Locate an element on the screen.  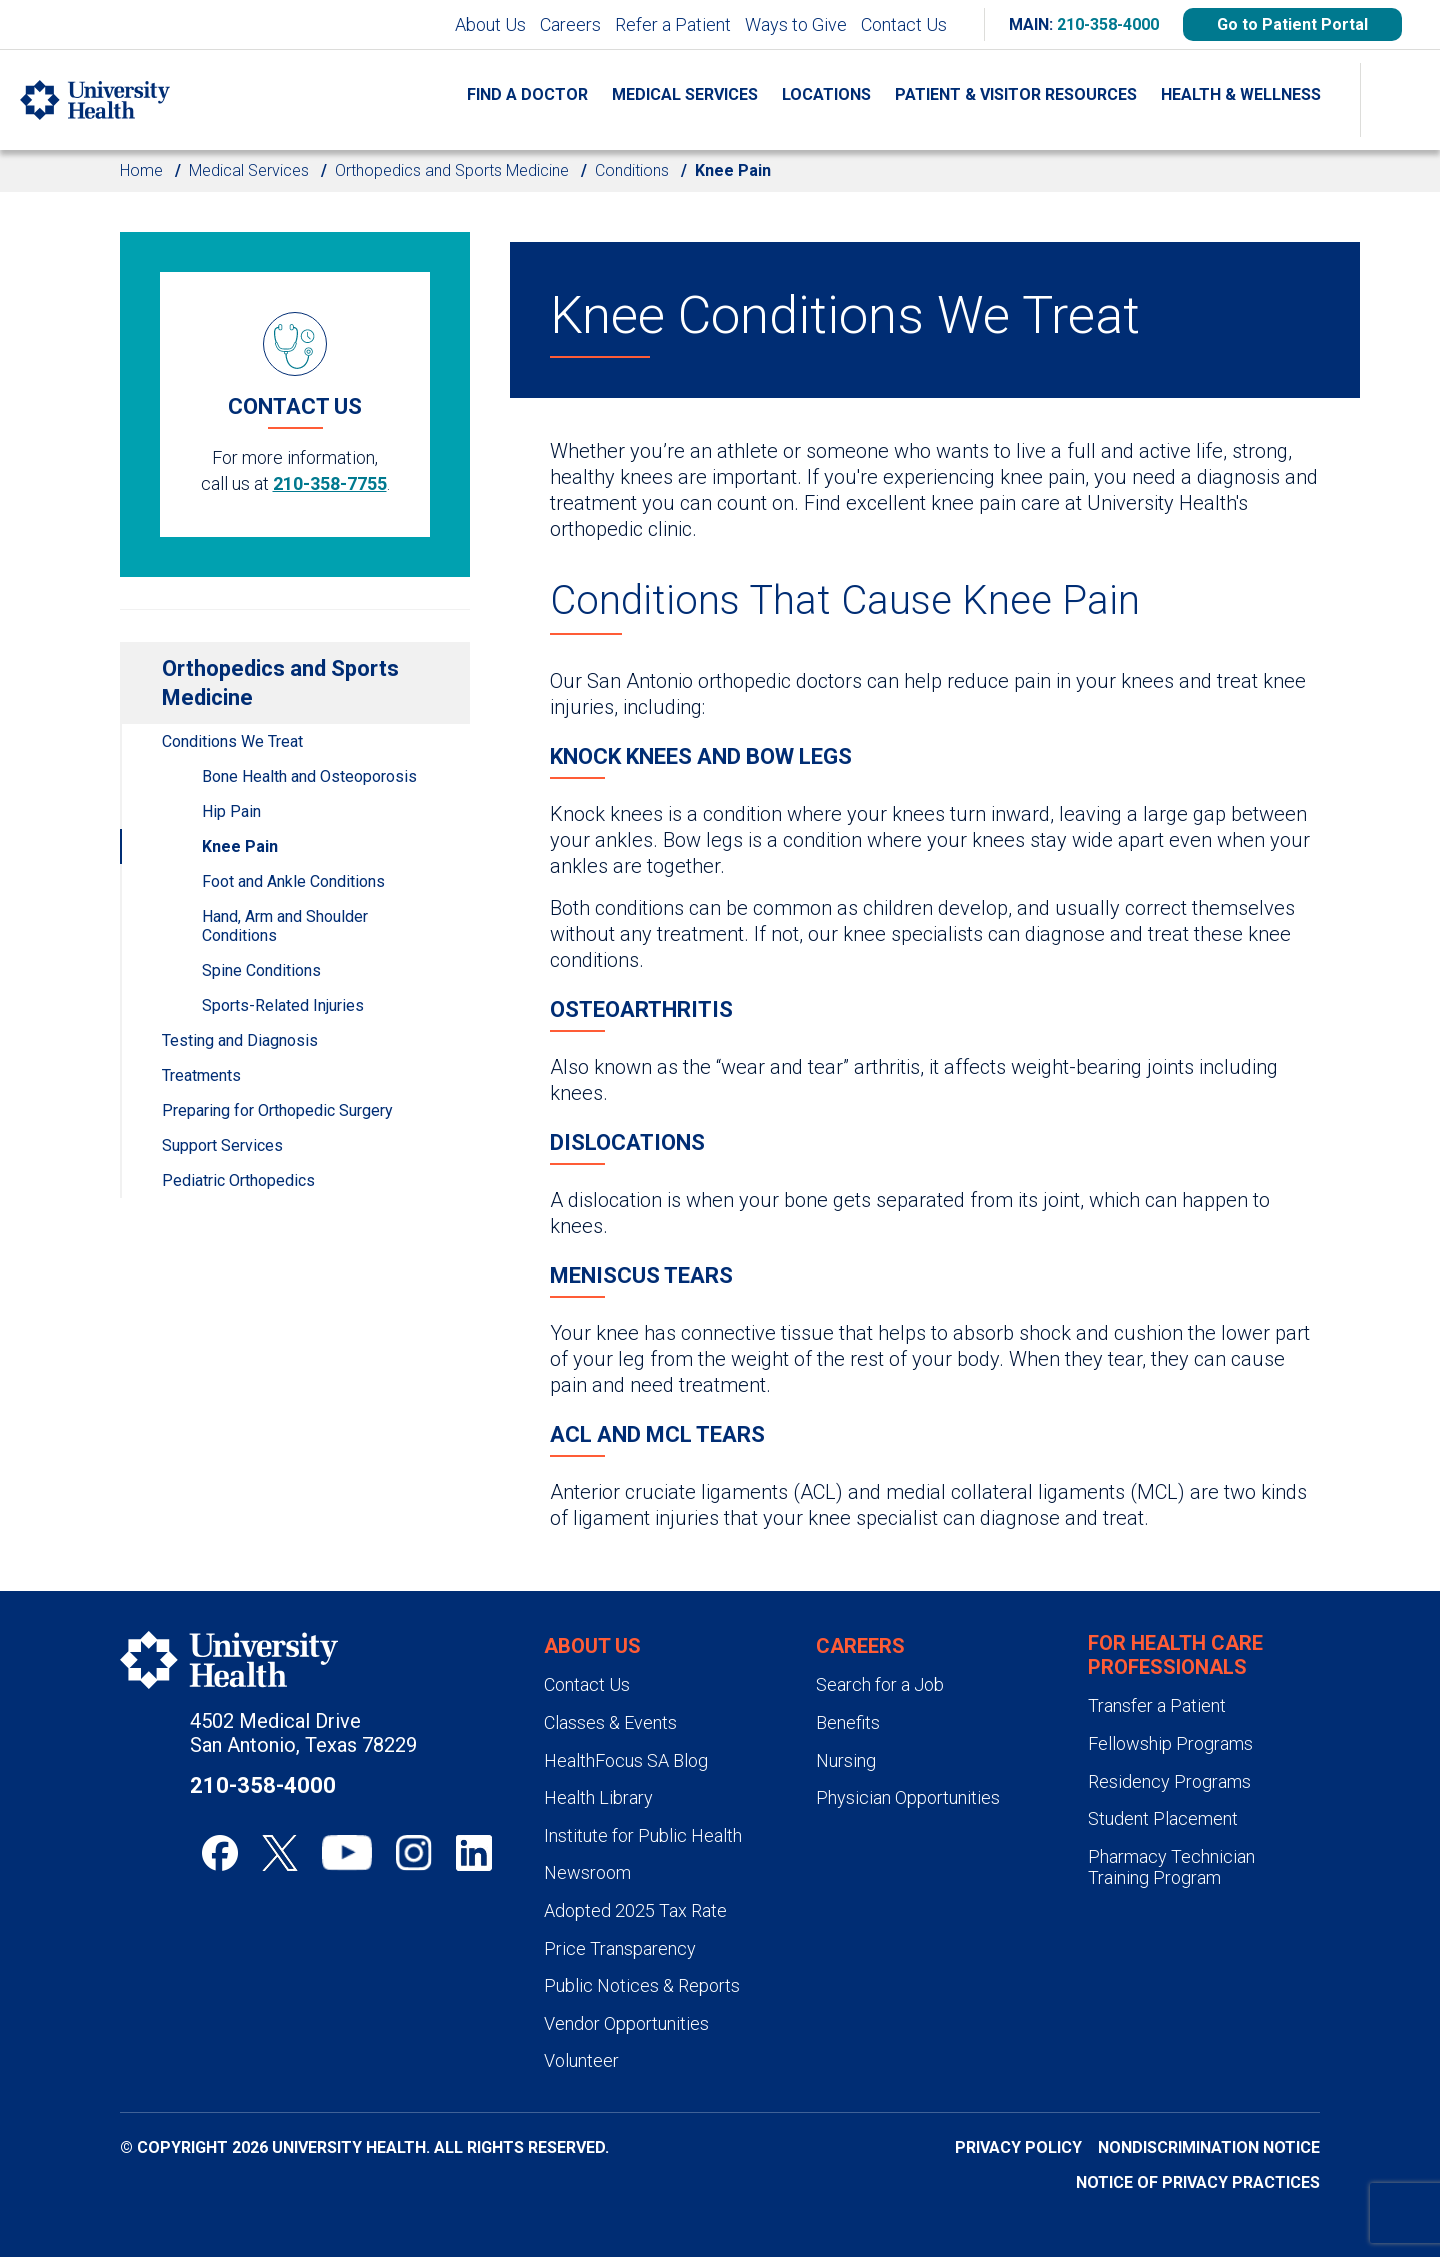
About Us is located at coordinates (490, 24).